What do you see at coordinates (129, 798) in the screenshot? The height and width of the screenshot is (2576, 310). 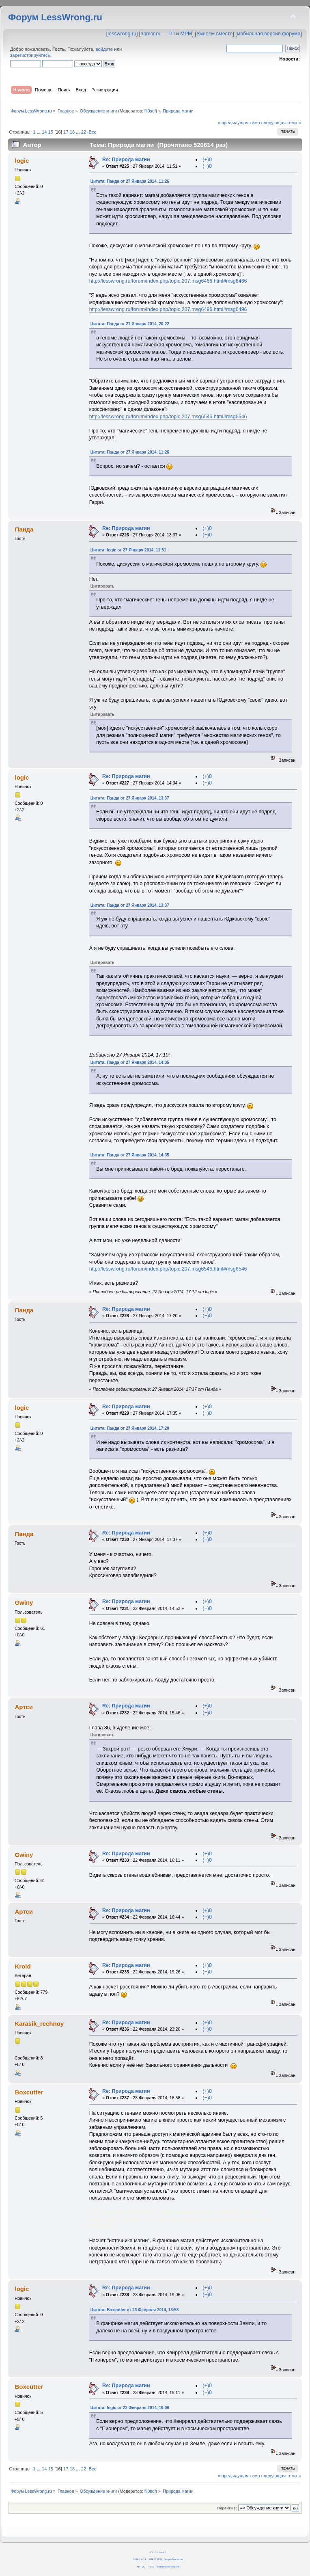 I see `Цитата: Панда от 27 Января 2014, 13:37` at bounding box center [129, 798].